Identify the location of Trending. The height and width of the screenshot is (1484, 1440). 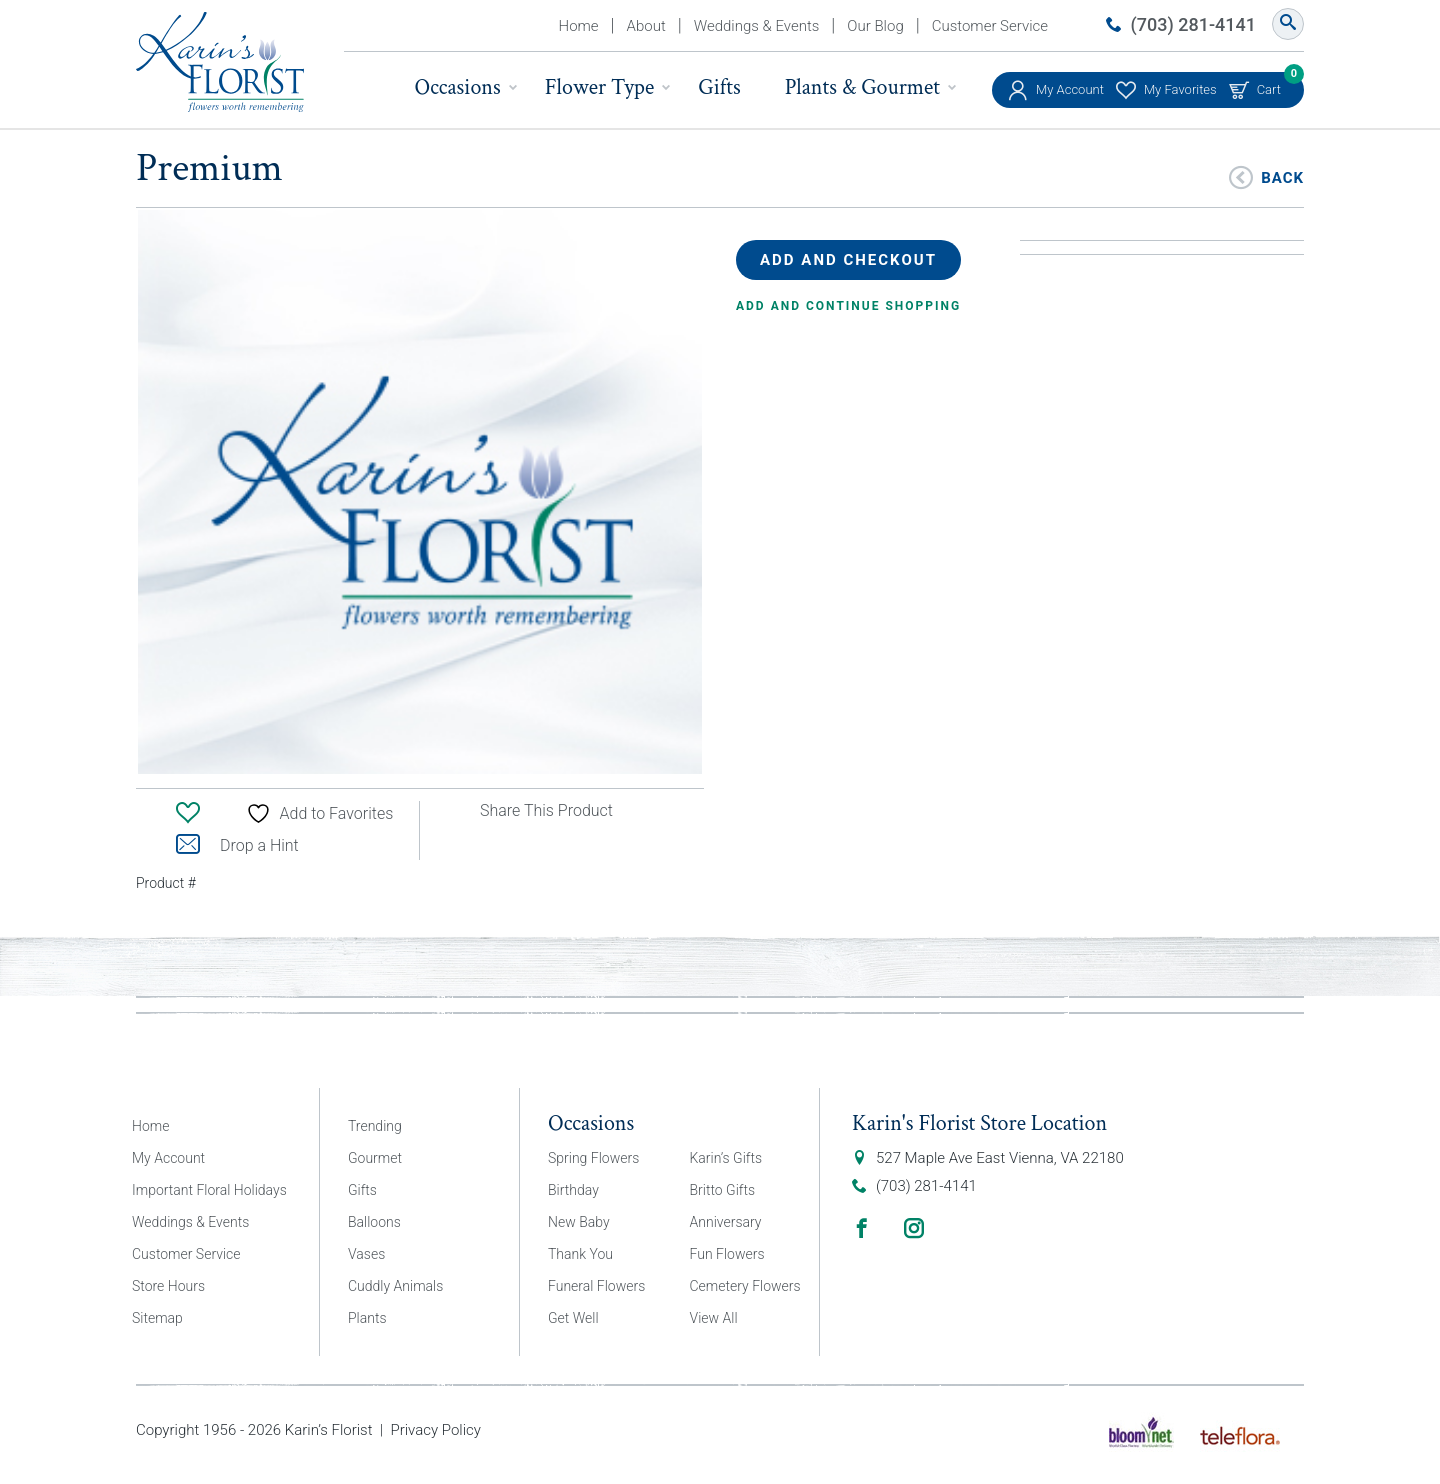
(375, 1126).